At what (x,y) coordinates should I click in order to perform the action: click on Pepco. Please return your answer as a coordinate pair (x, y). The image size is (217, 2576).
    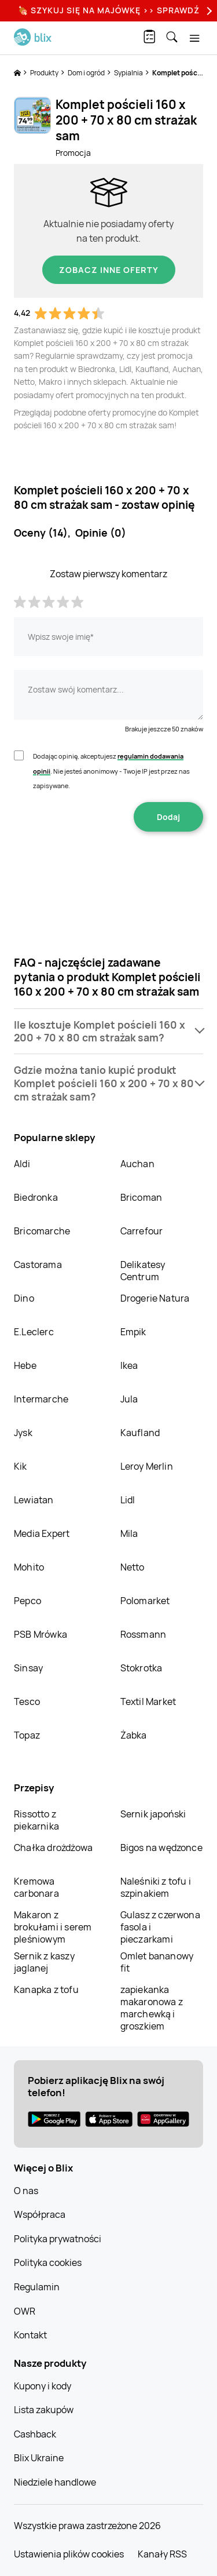
    Looking at the image, I should click on (27, 1600).